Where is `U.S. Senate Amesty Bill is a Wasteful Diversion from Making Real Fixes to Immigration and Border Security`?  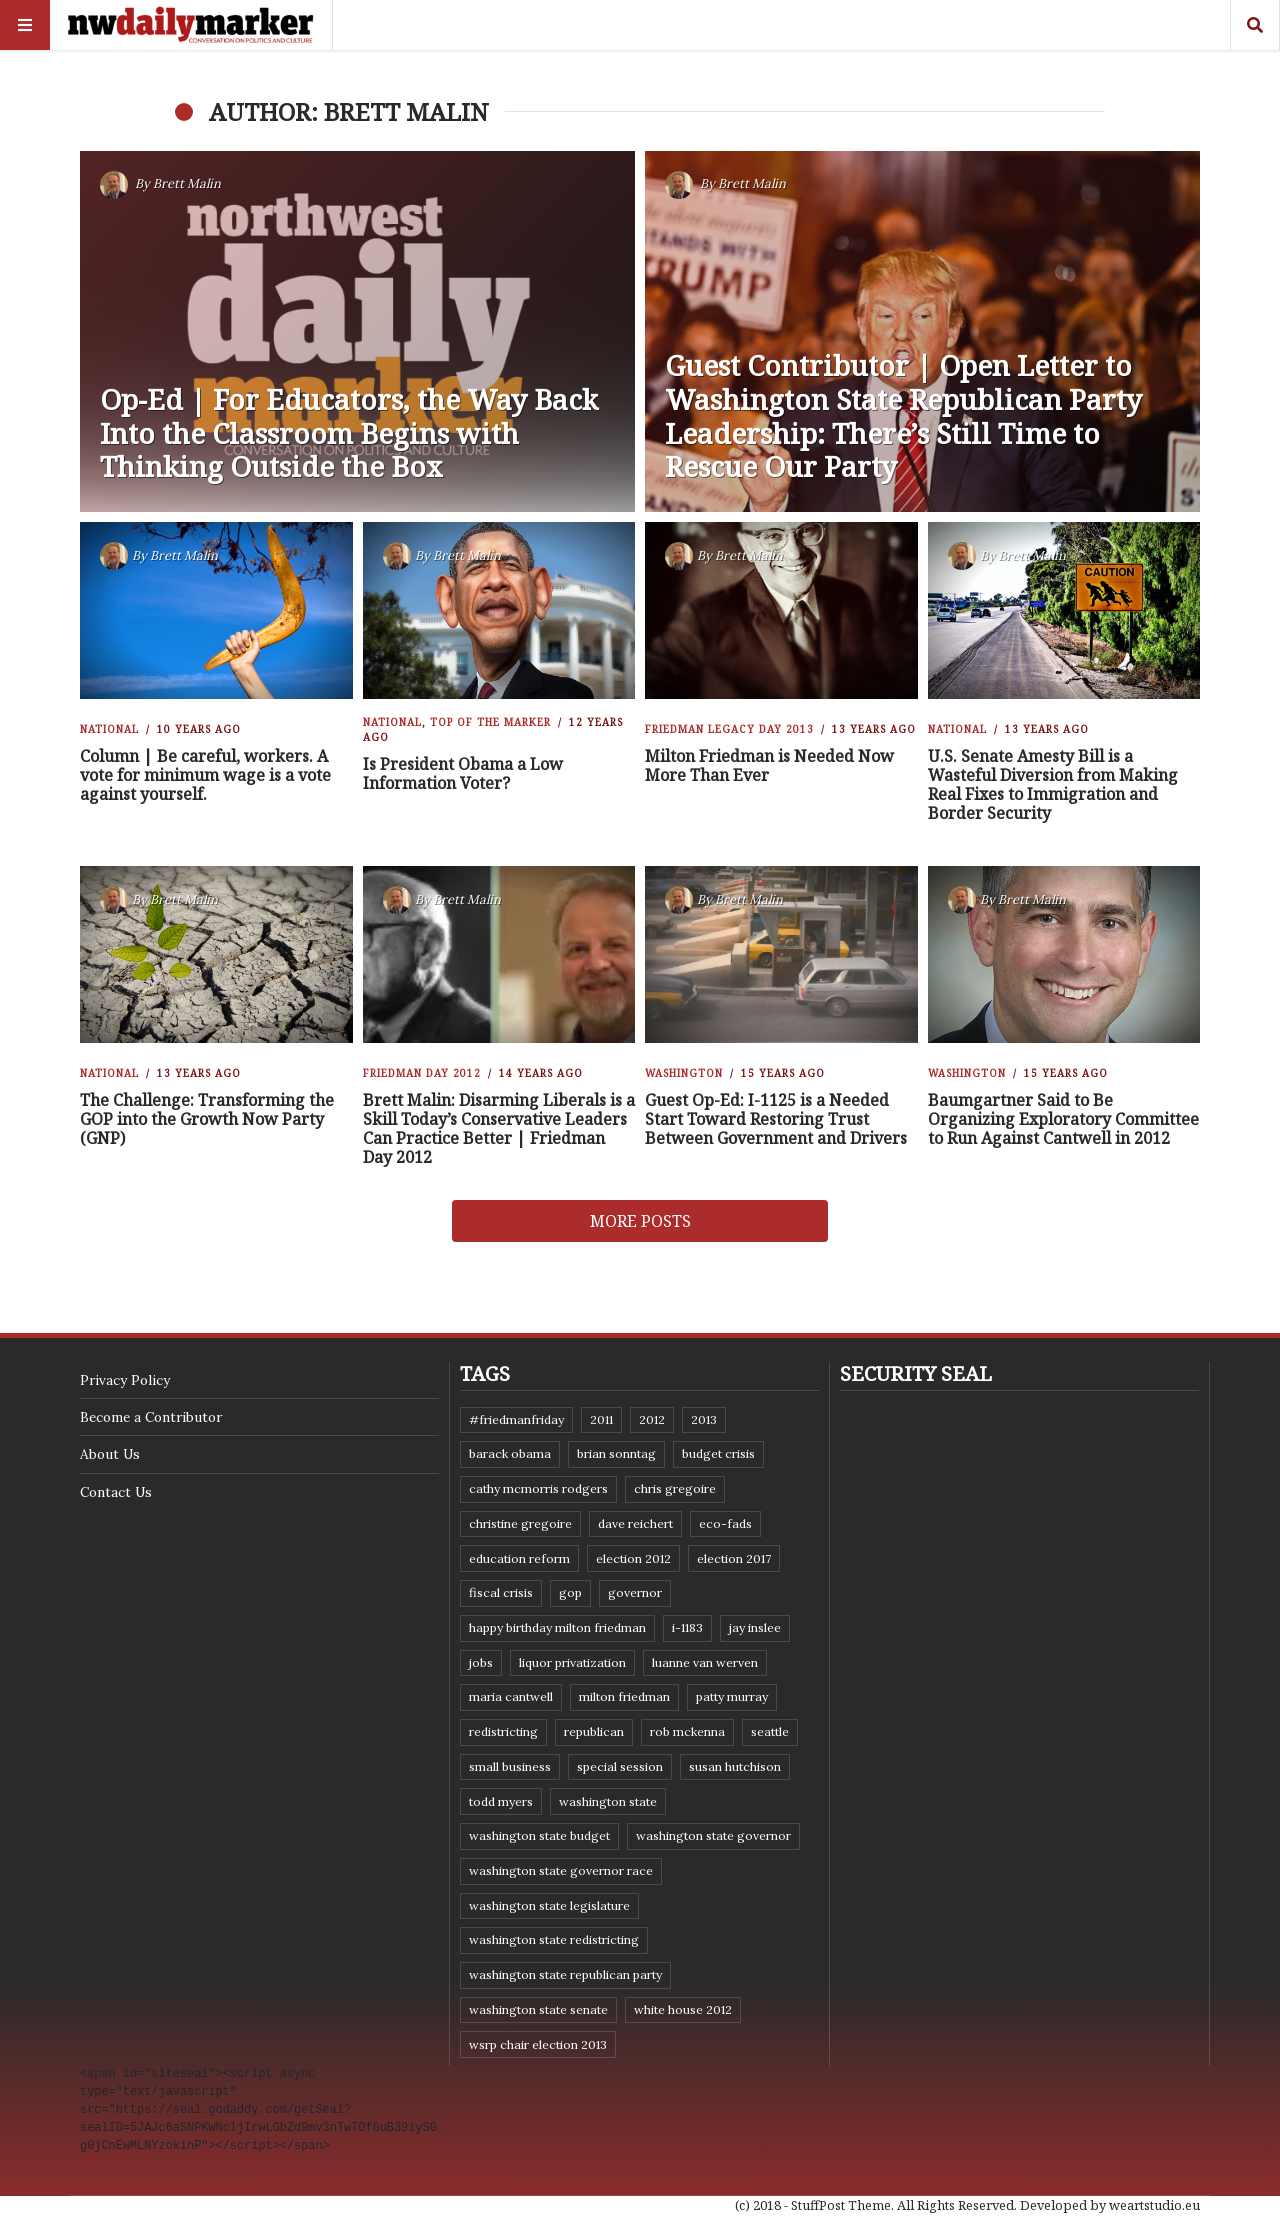 U.S. Senate Amesty Bill is a Wasteful Diversion from Making Real Fixes to Immigration and Border Security is located at coordinates (1053, 785).